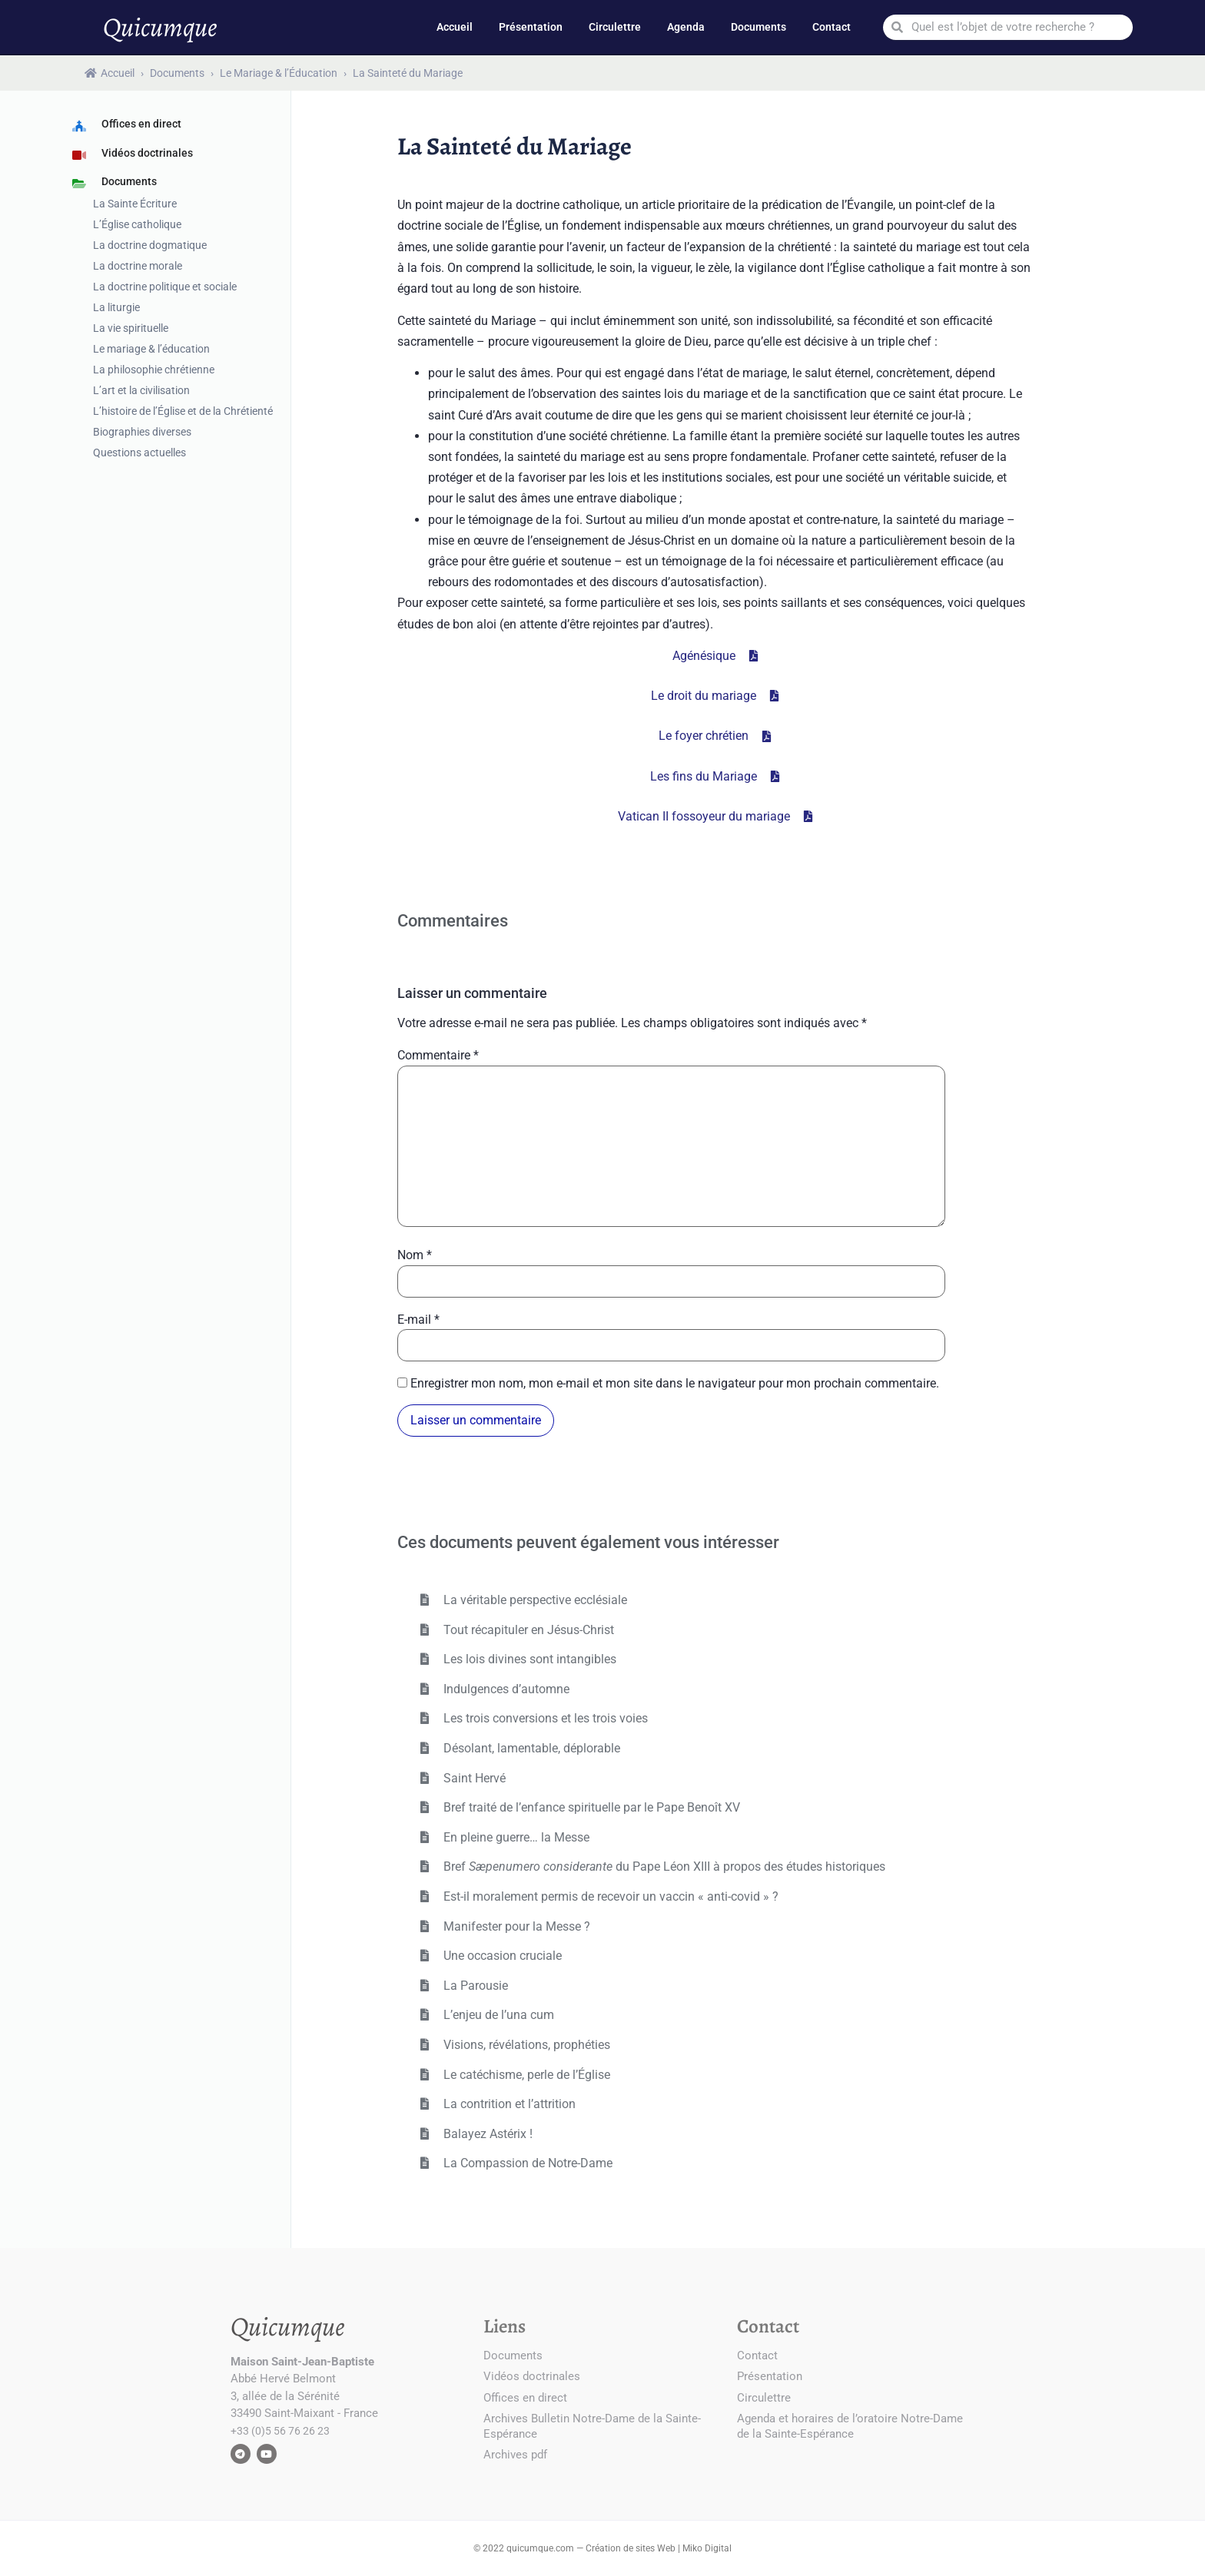  What do you see at coordinates (592, 2426) in the screenshot?
I see `Archives Bulletin Notre-Dame de la Sainte-Espérance` at bounding box center [592, 2426].